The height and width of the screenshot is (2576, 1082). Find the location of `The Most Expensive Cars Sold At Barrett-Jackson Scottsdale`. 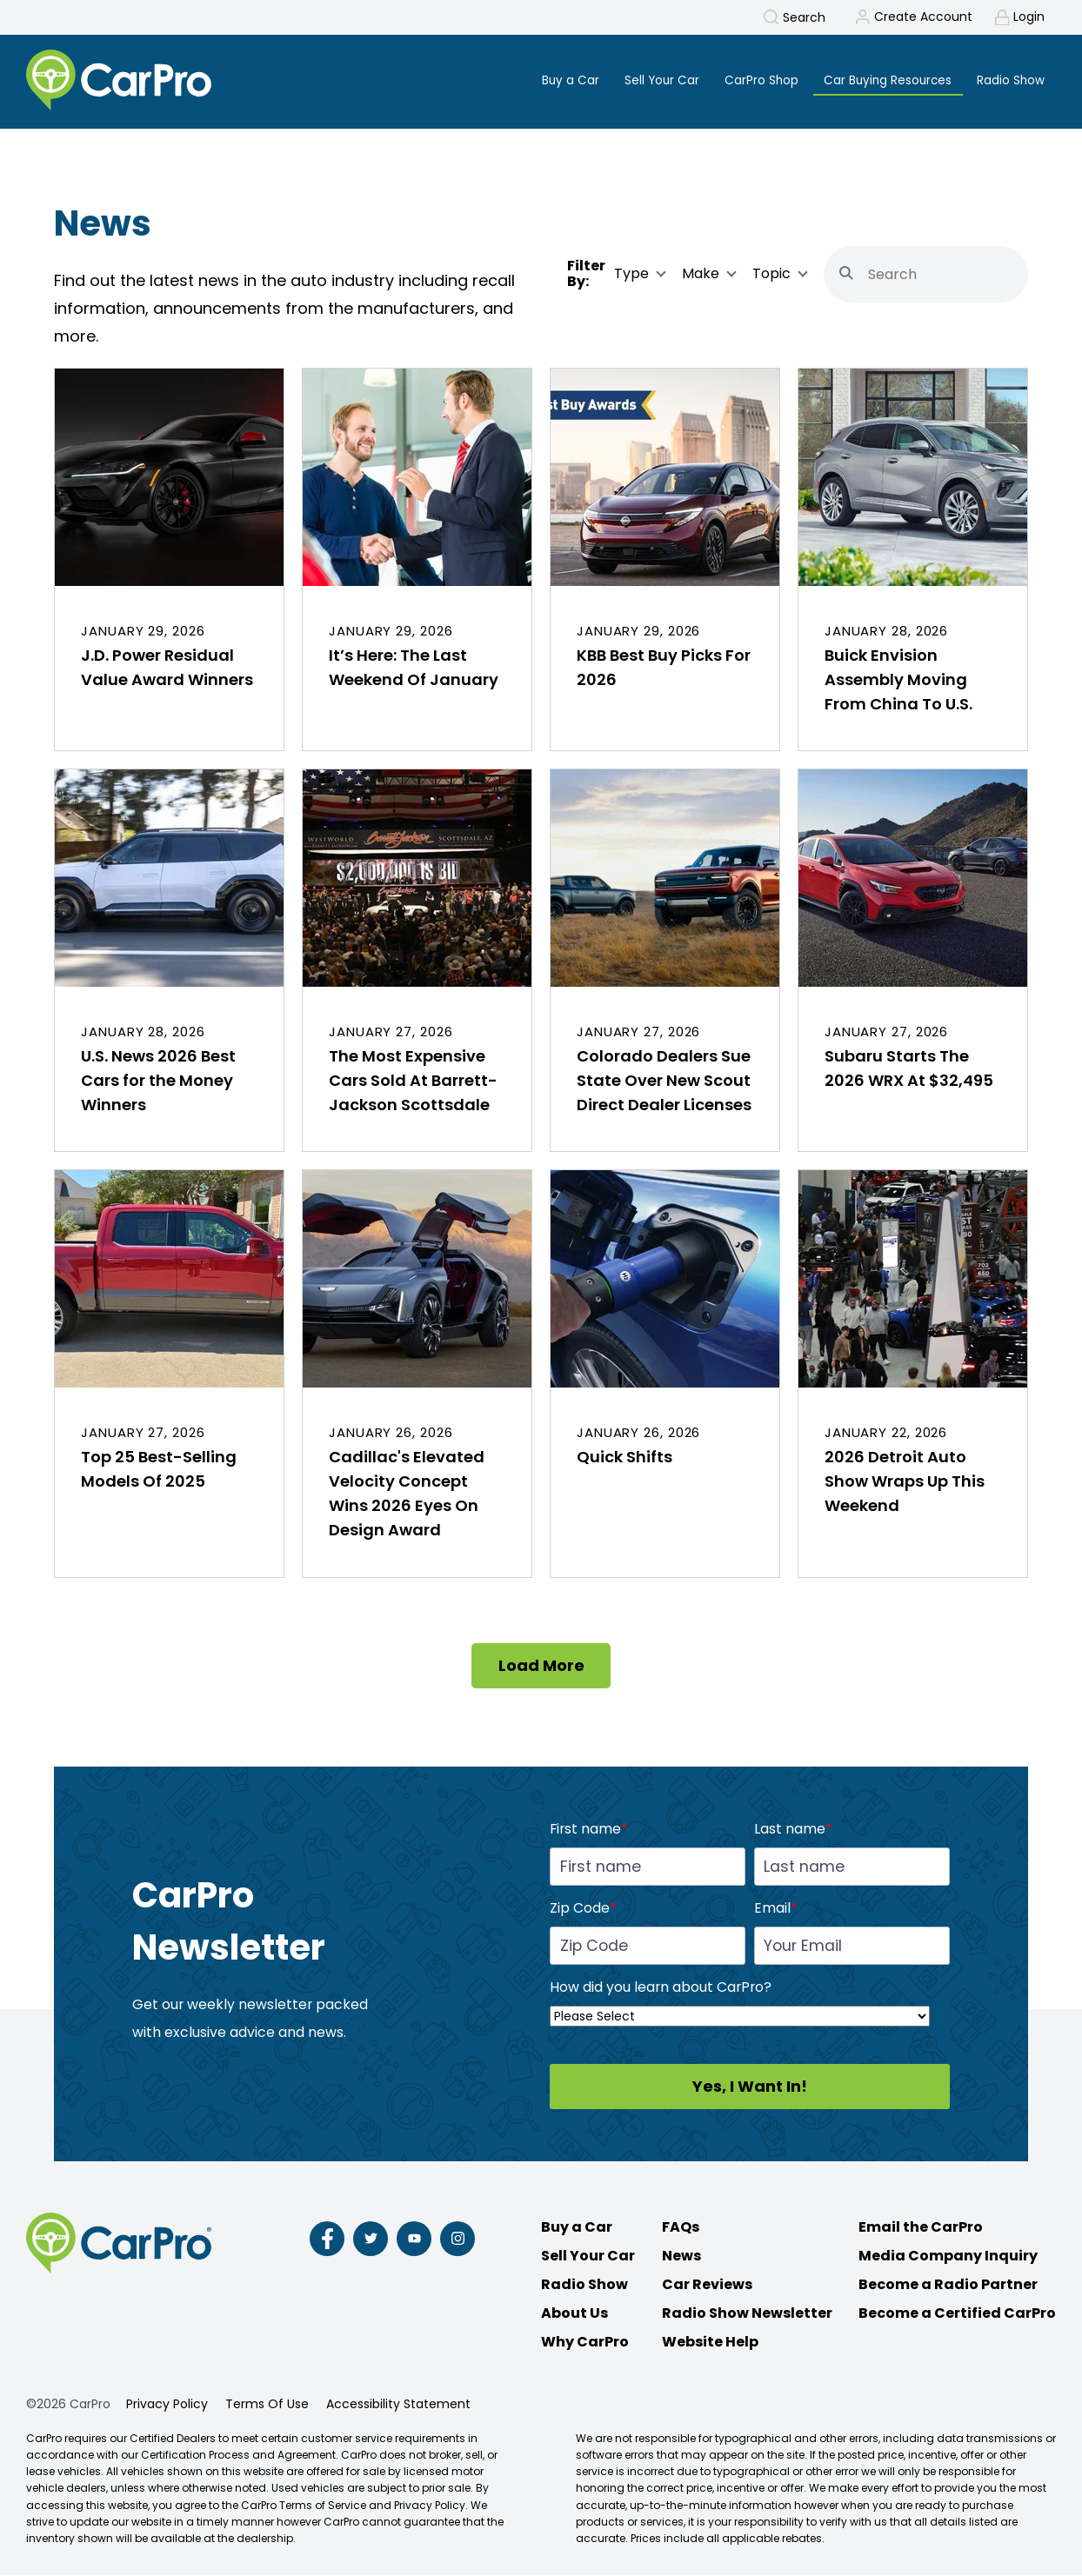

The Most Expensive Cars Sold At Barrett-Jackson Scottsdale is located at coordinates (413, 1081).